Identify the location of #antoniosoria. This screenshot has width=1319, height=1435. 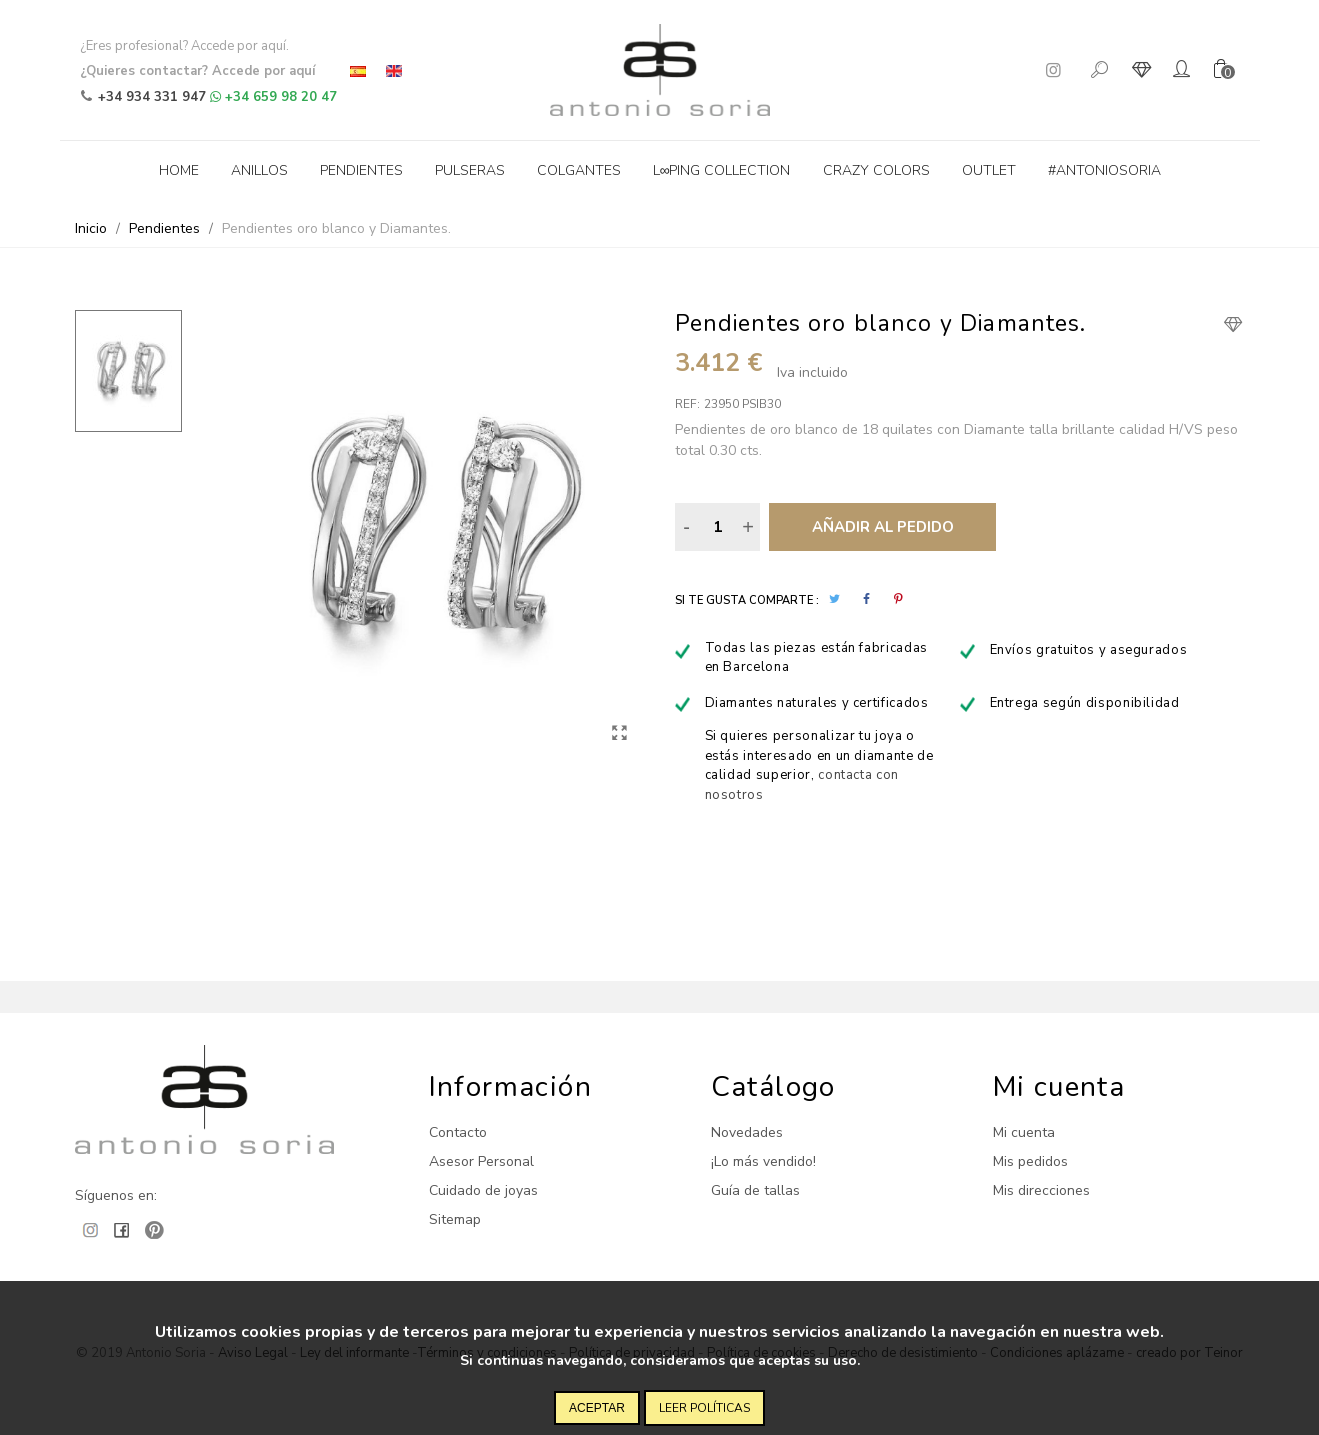
(1104, 170).